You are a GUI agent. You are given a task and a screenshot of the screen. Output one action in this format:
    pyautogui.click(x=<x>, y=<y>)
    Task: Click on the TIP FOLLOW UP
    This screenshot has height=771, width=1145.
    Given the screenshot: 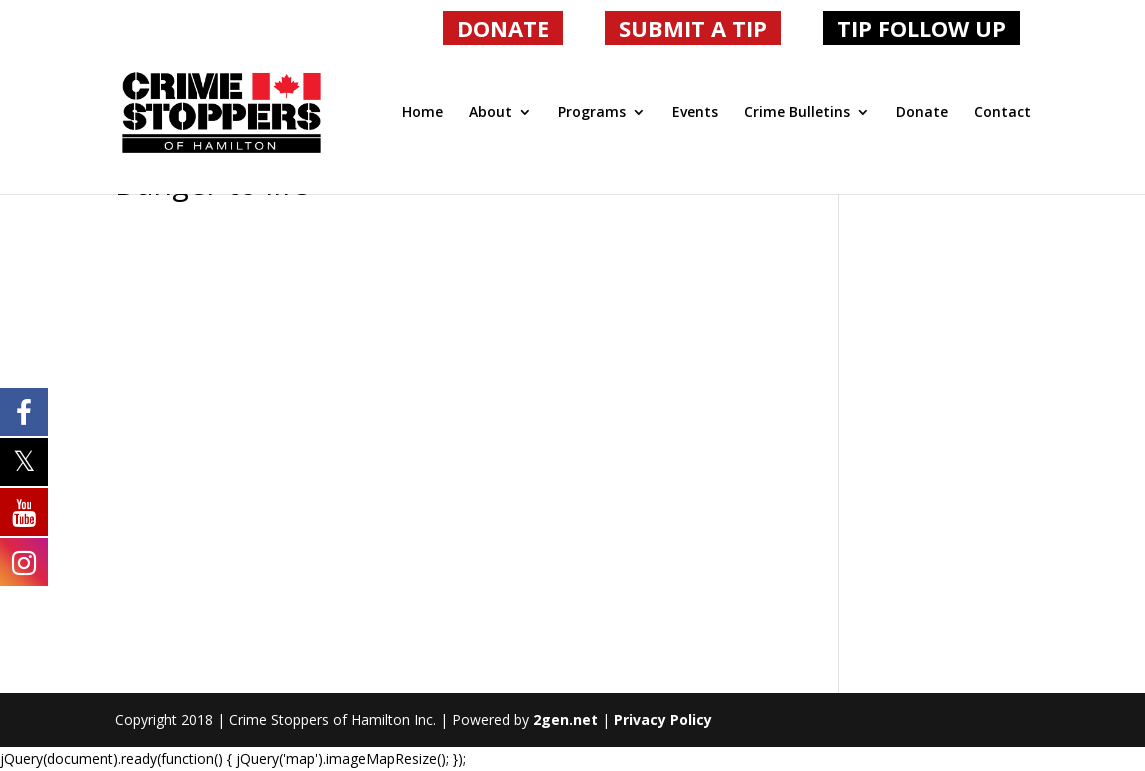 What is the action you would take?
    pyautogui.click(x=921, y=28)
    